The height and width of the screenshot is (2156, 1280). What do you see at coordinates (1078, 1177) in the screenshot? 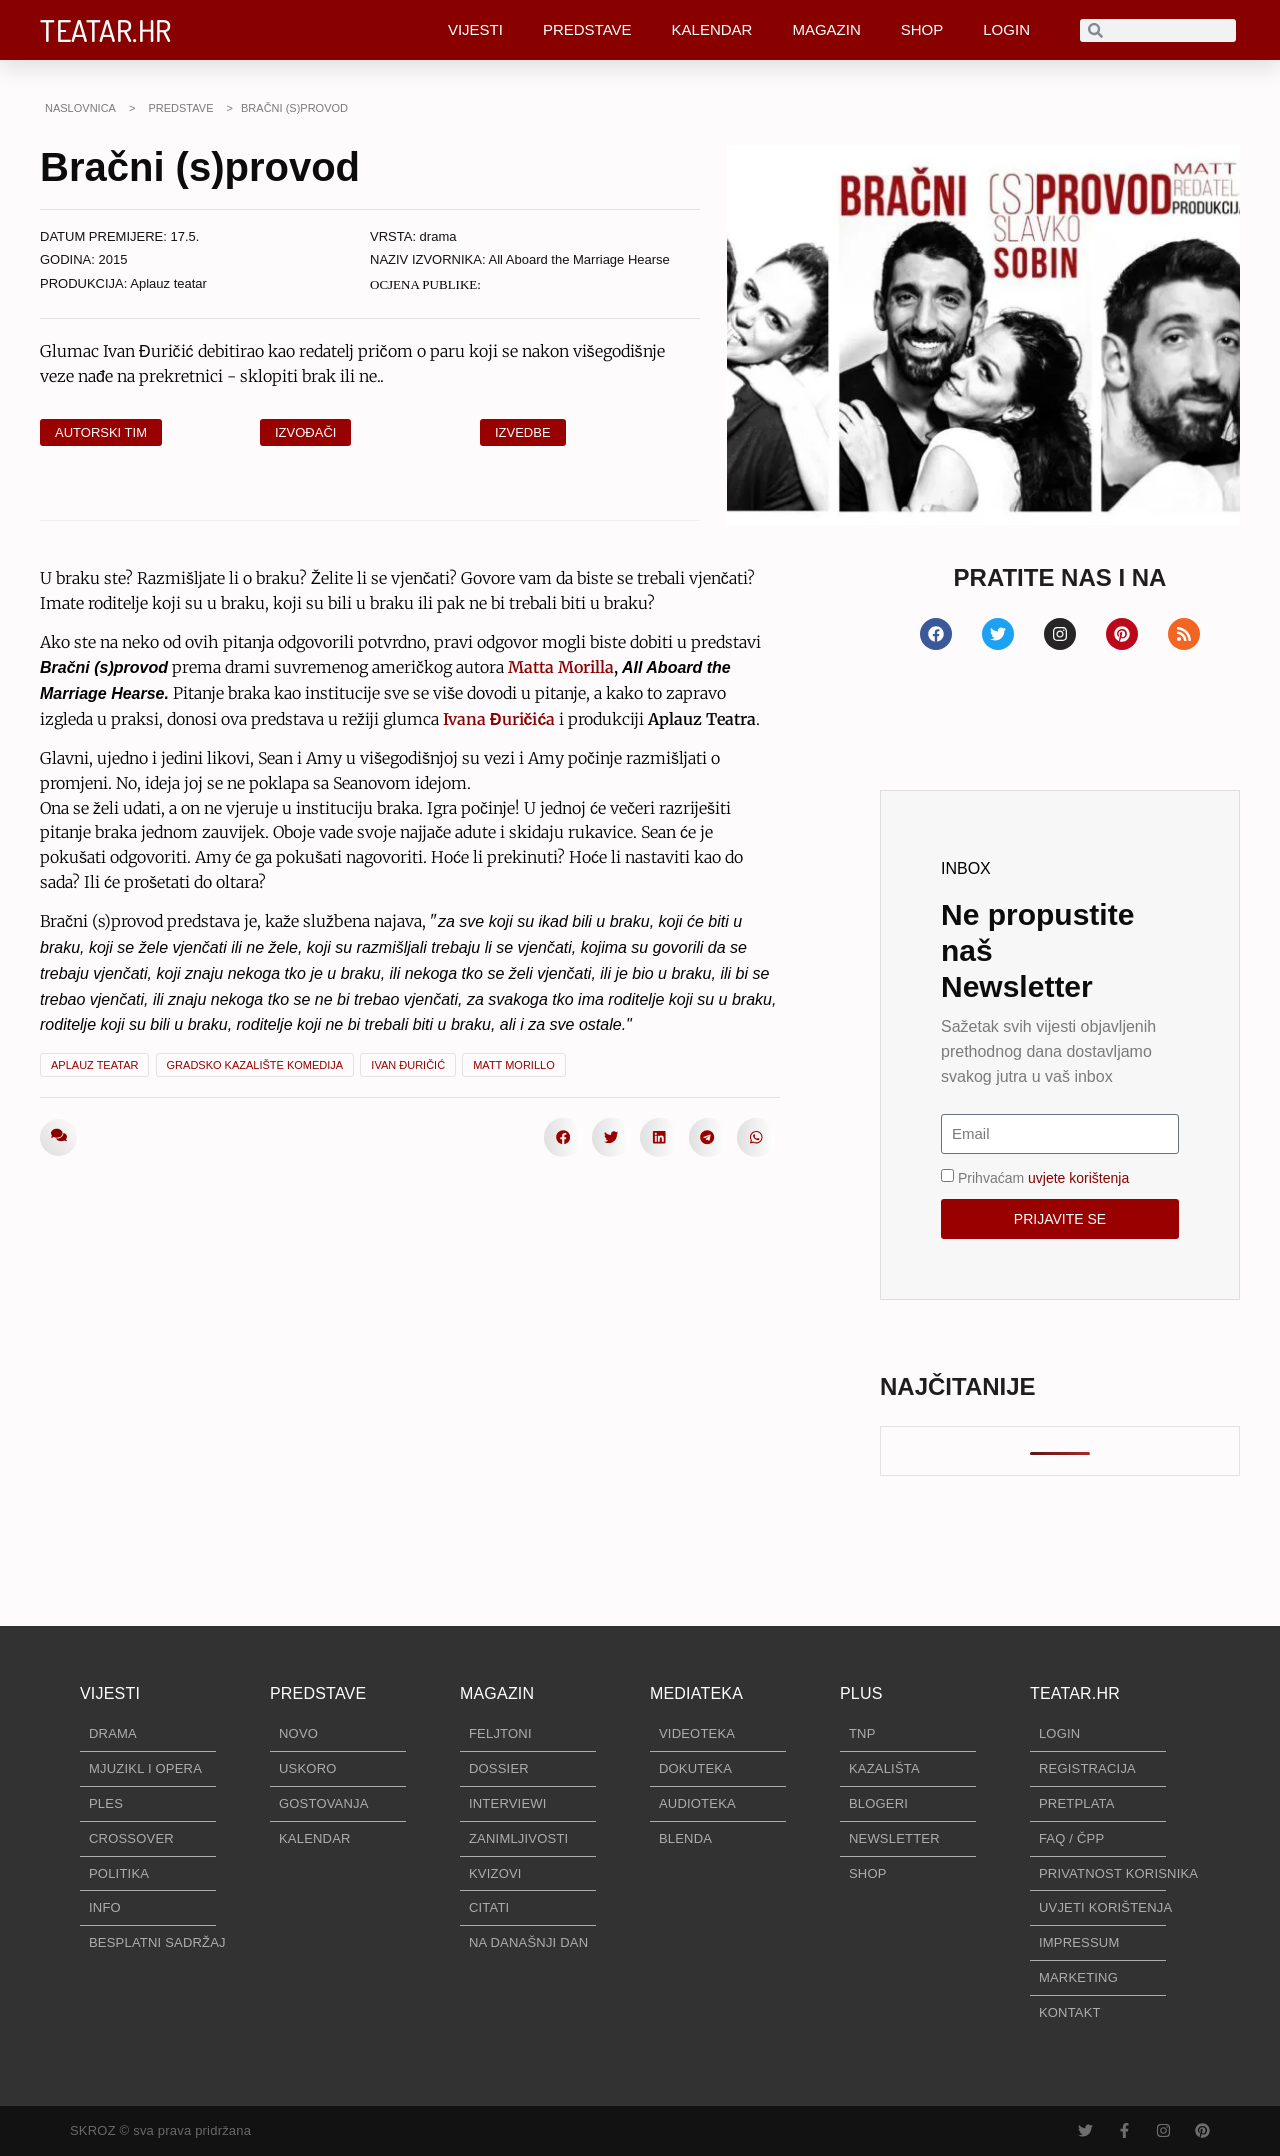
I see `uvjete korištenja` at bounding box center [1078, 1177].